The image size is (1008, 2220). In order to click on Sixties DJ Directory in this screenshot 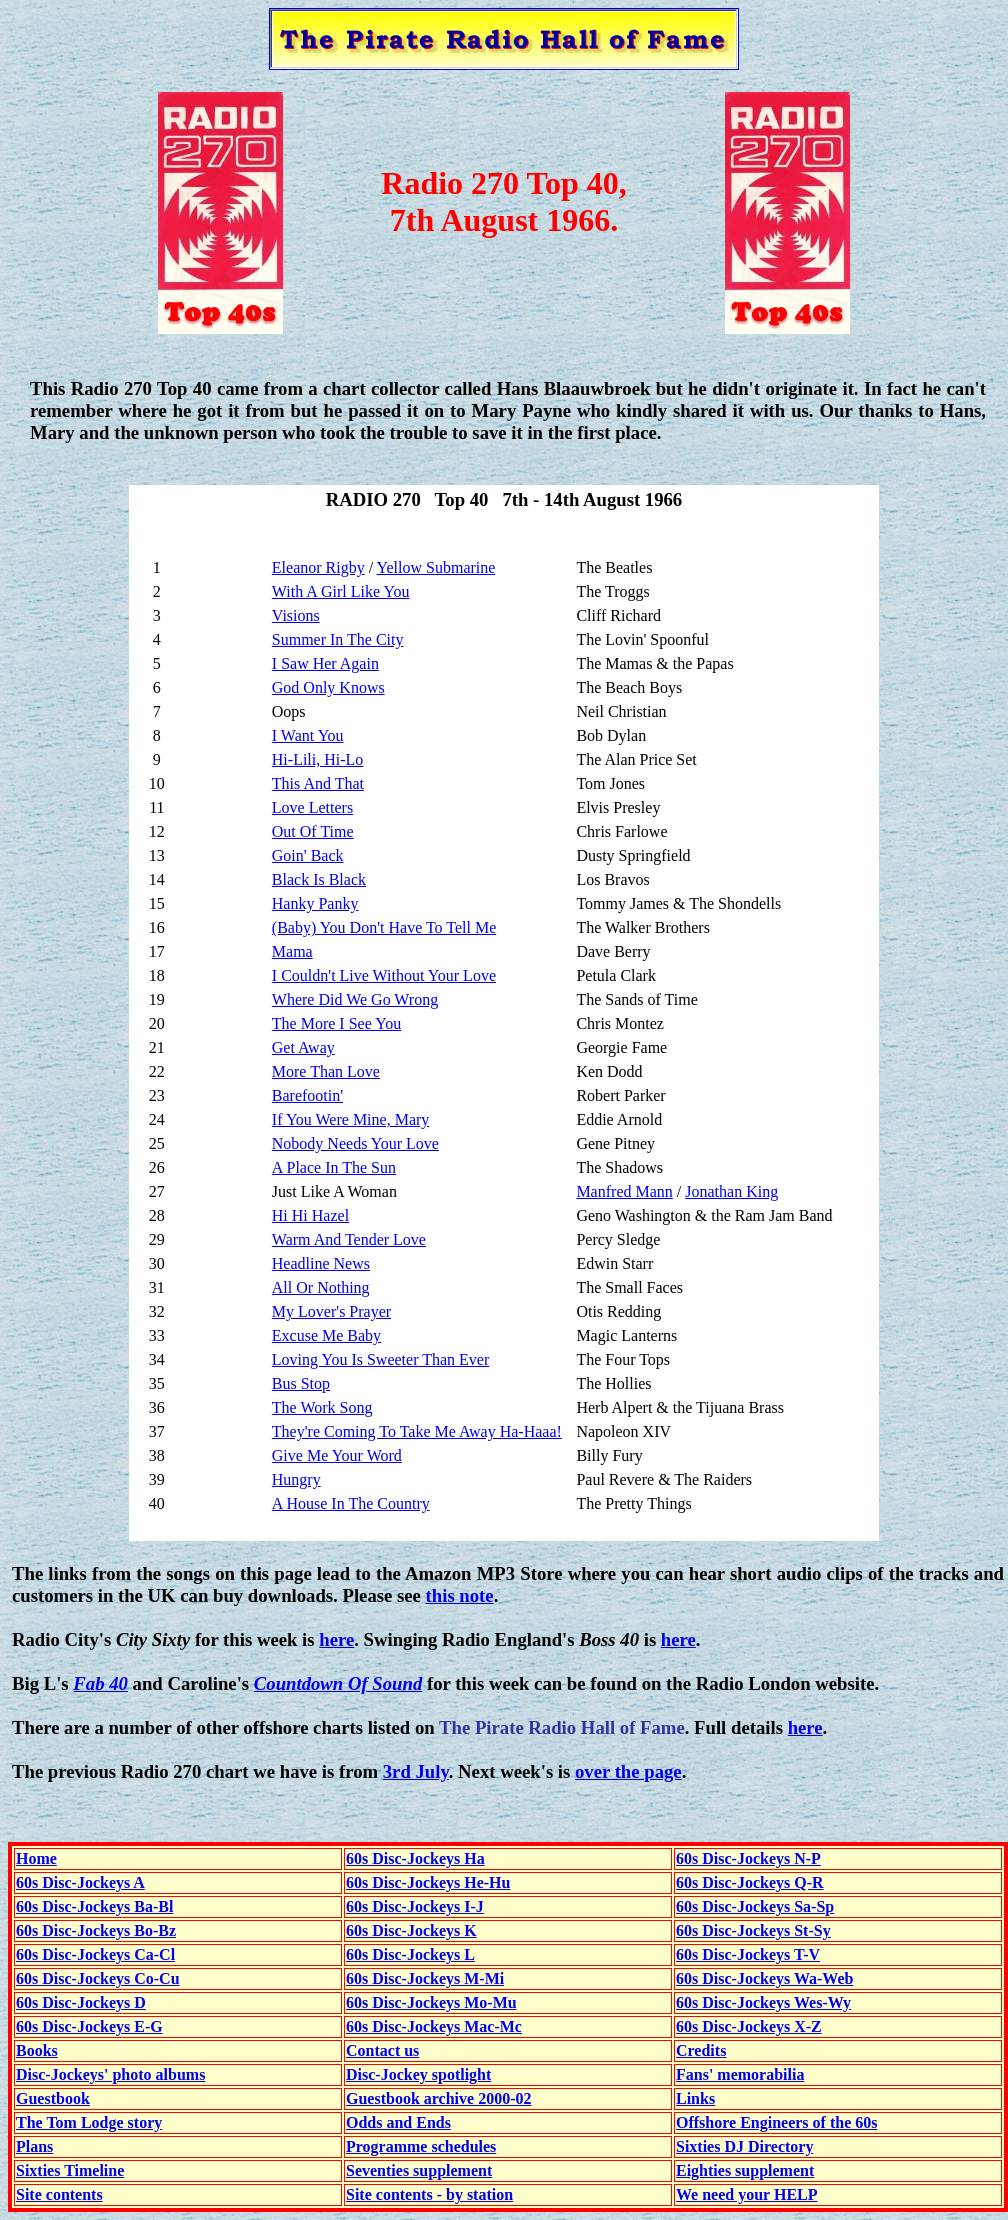, I will do `click(744, 2146)`.